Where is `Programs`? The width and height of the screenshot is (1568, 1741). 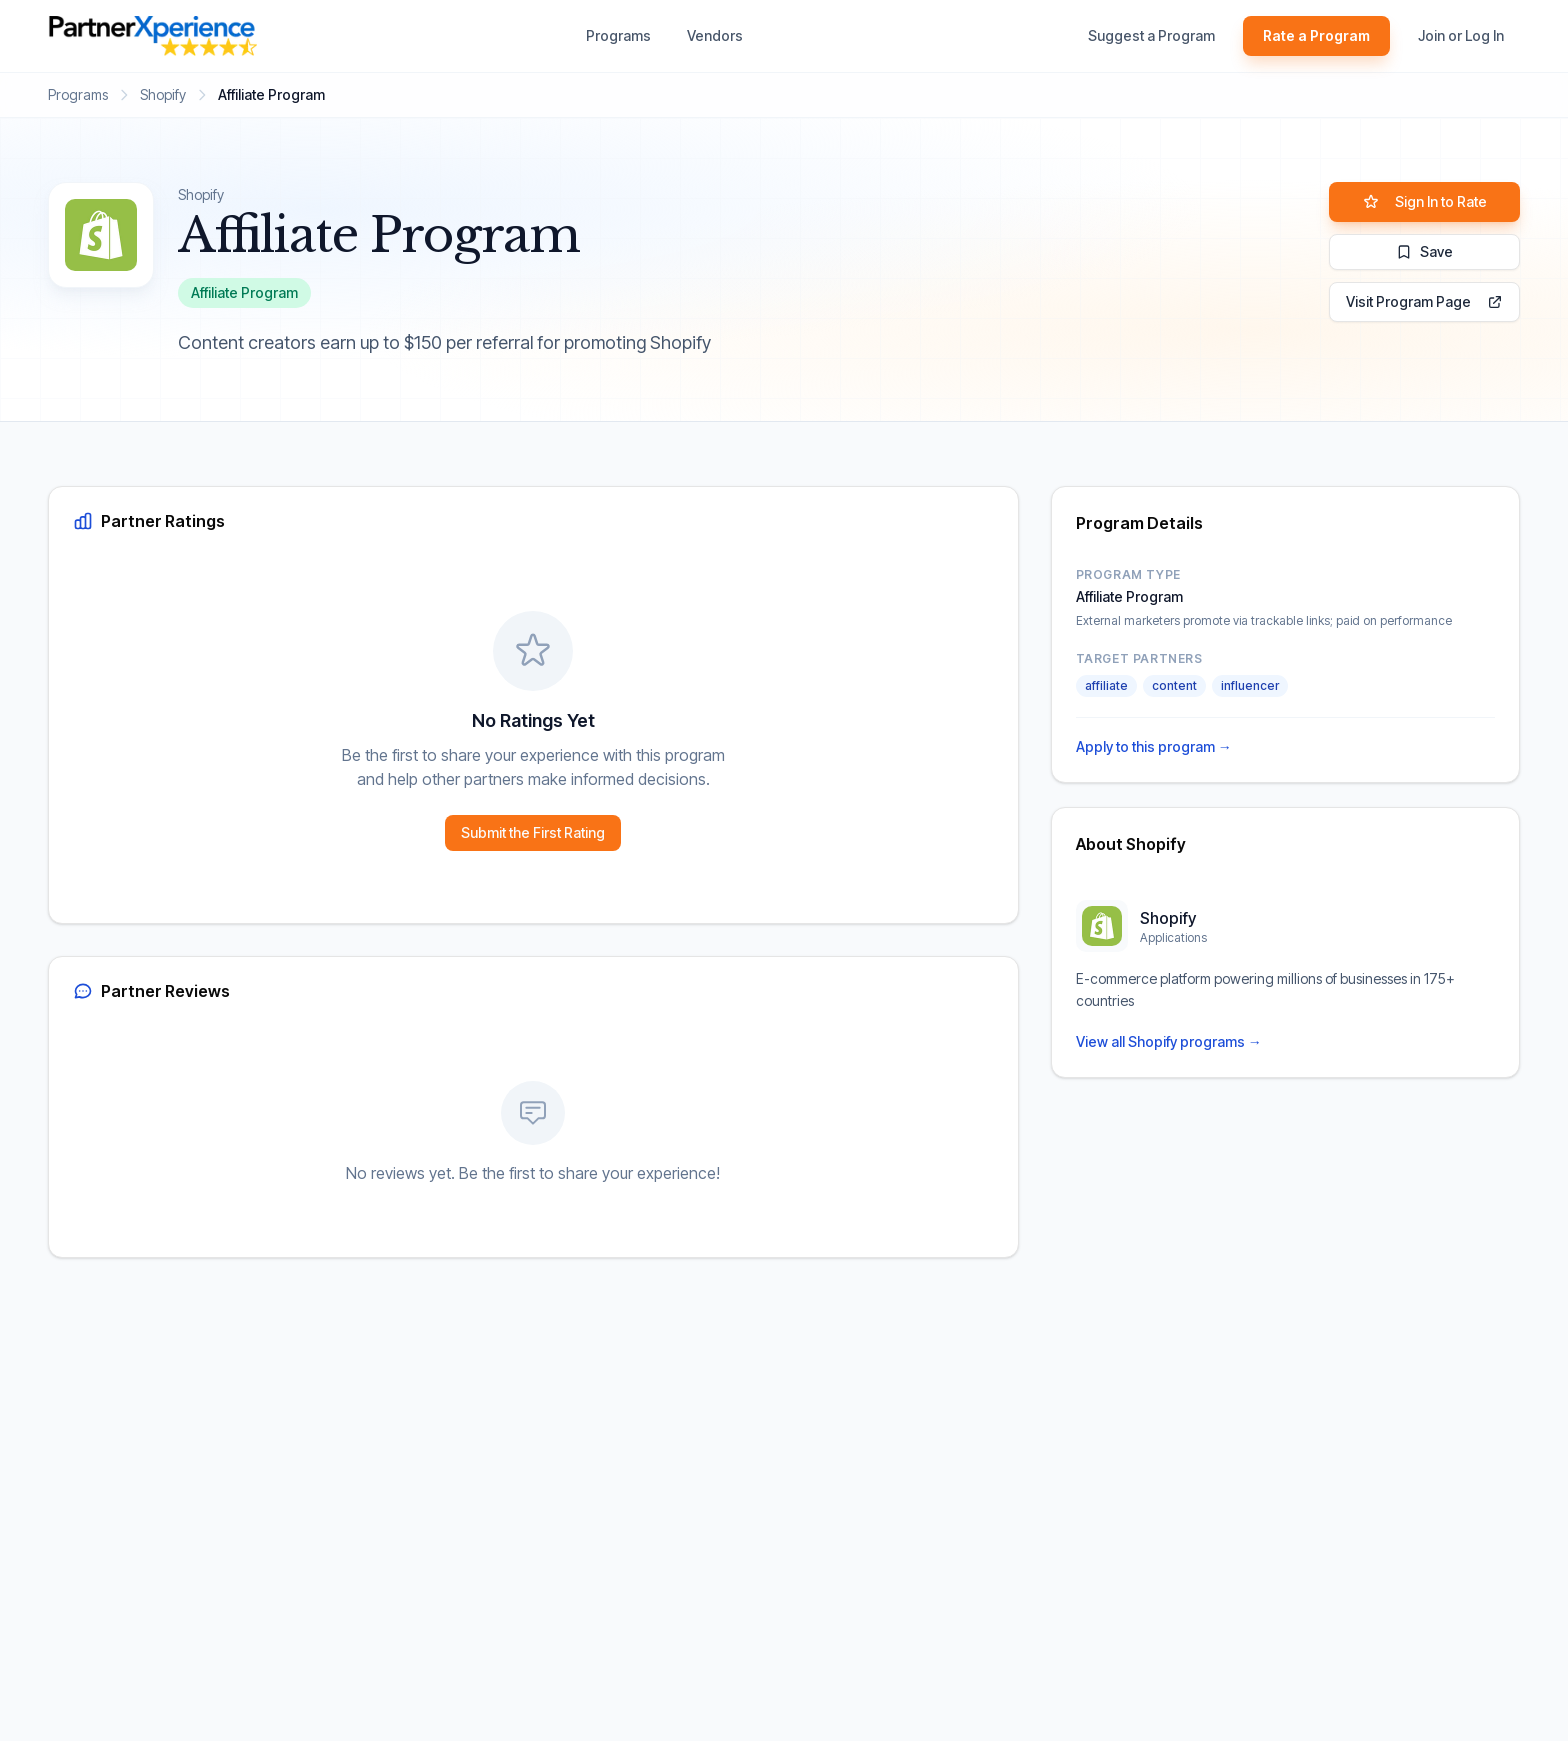
Programs is located at coordinates (618, 35).